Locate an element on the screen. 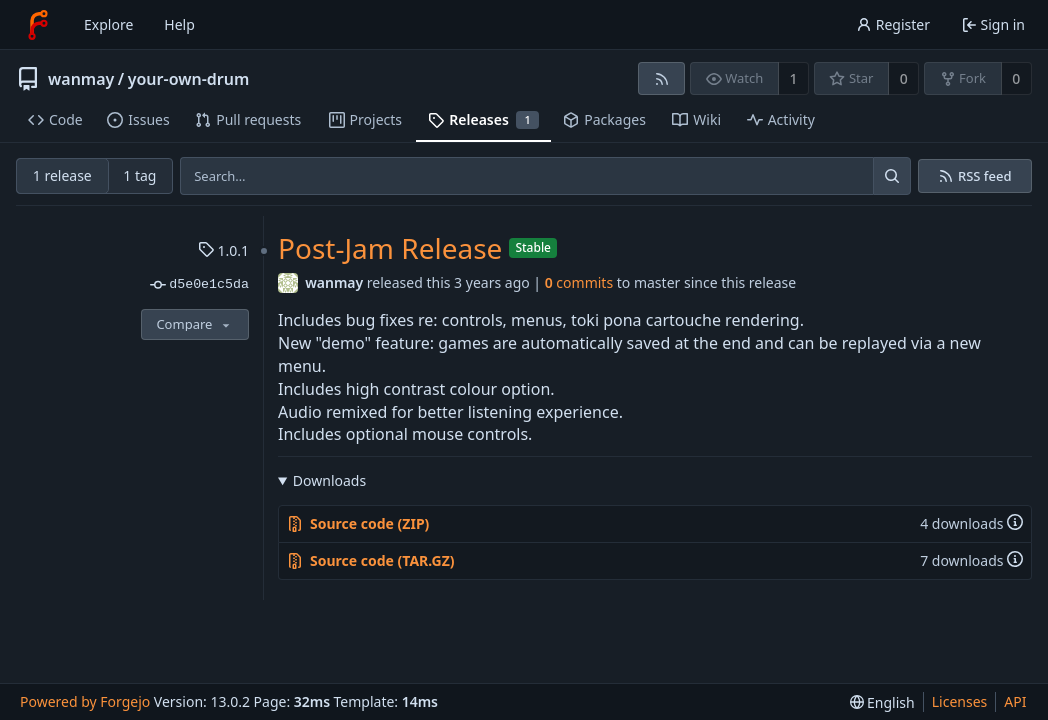 The width and height of the screenshot is (1048, 720). Help is located at coordinates (179, 24).